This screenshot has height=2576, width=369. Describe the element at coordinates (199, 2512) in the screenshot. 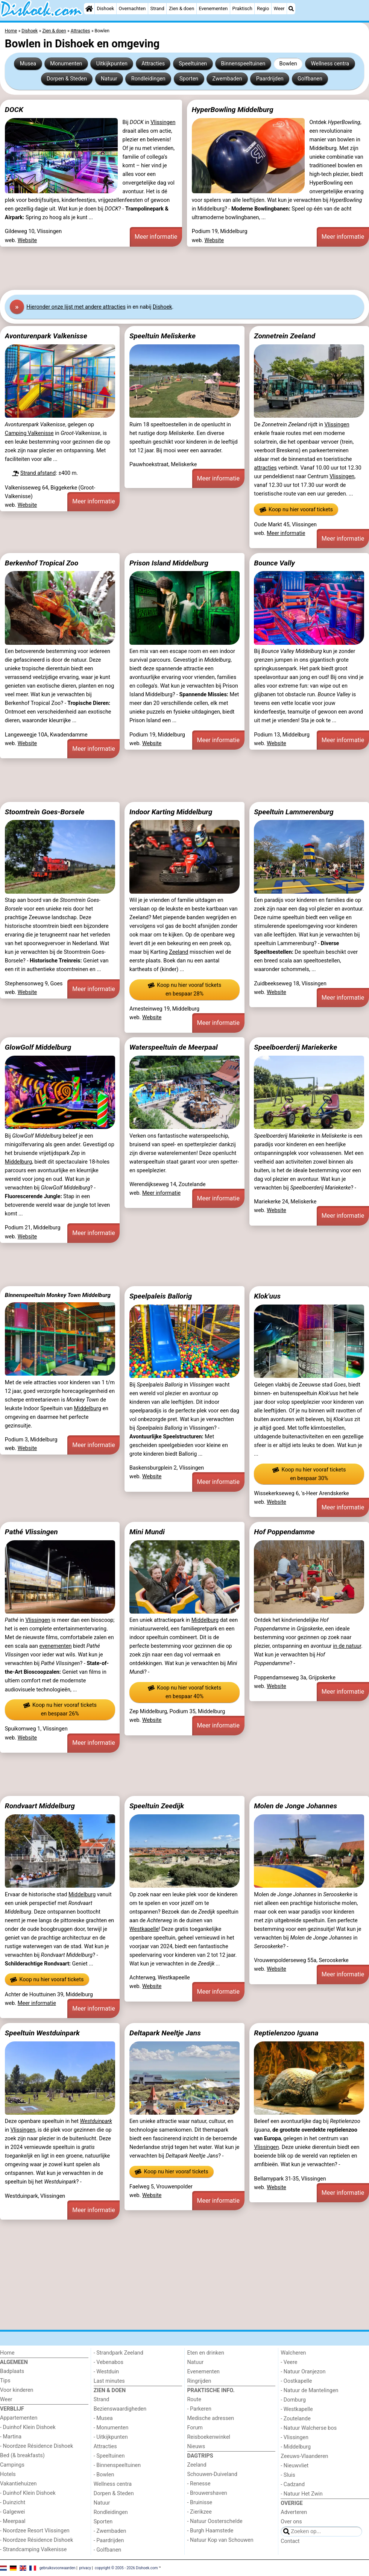

I see `- Zierikzee` at that location.